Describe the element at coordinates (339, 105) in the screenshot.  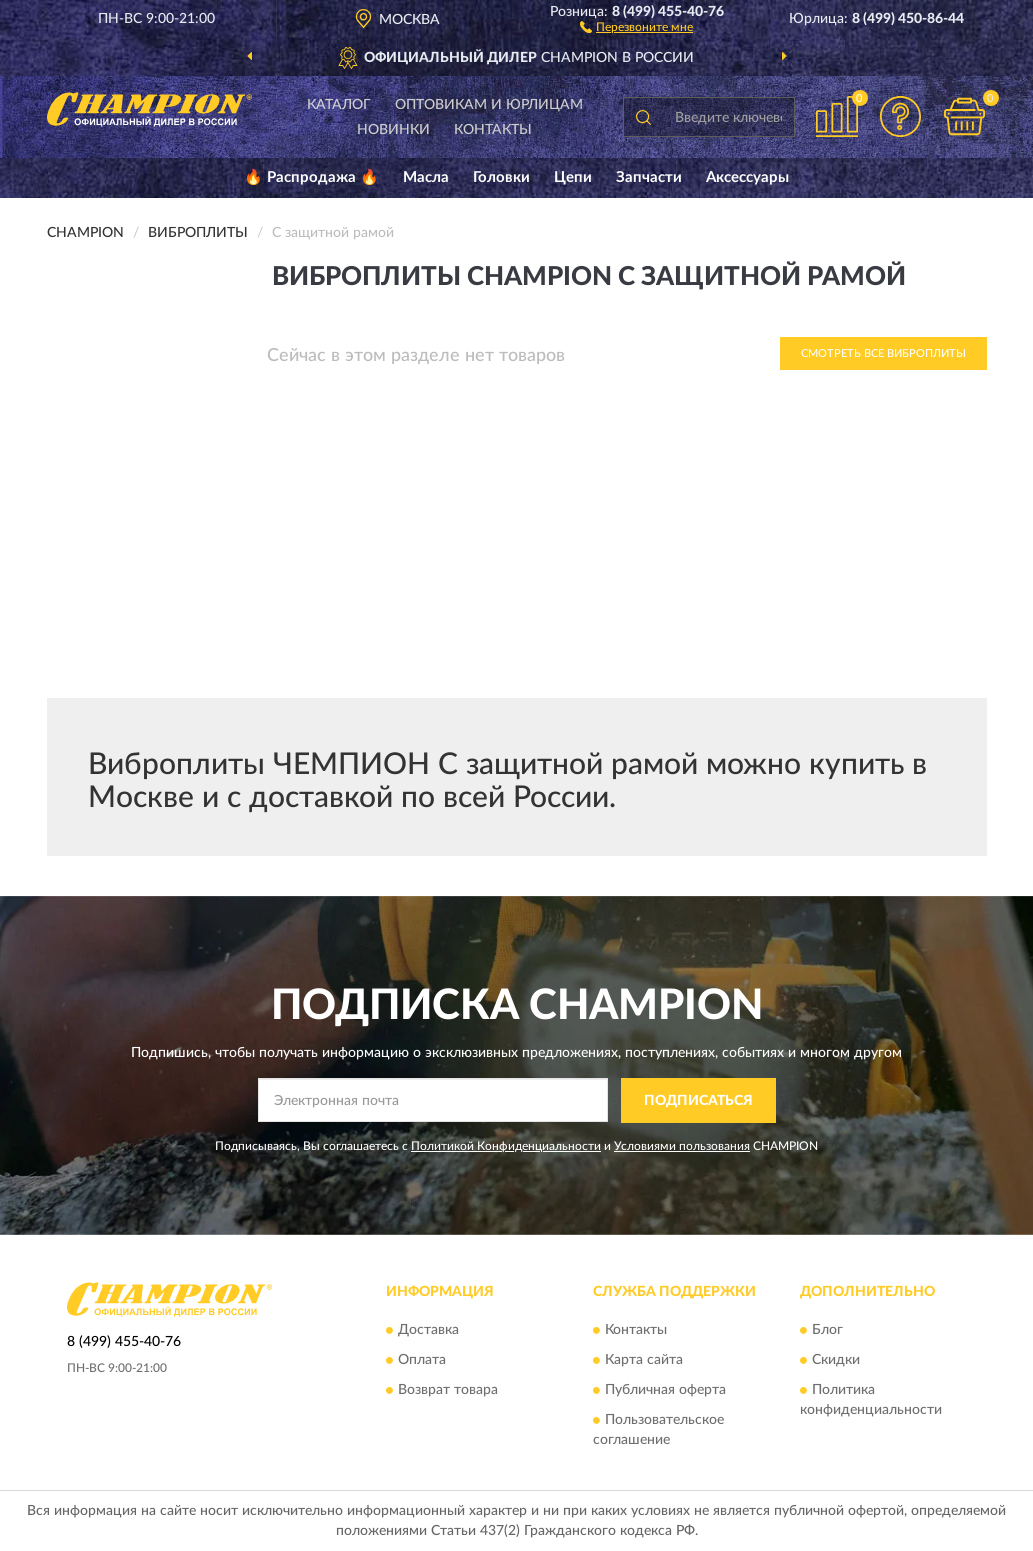
I see `Каталог [button]` at that location.